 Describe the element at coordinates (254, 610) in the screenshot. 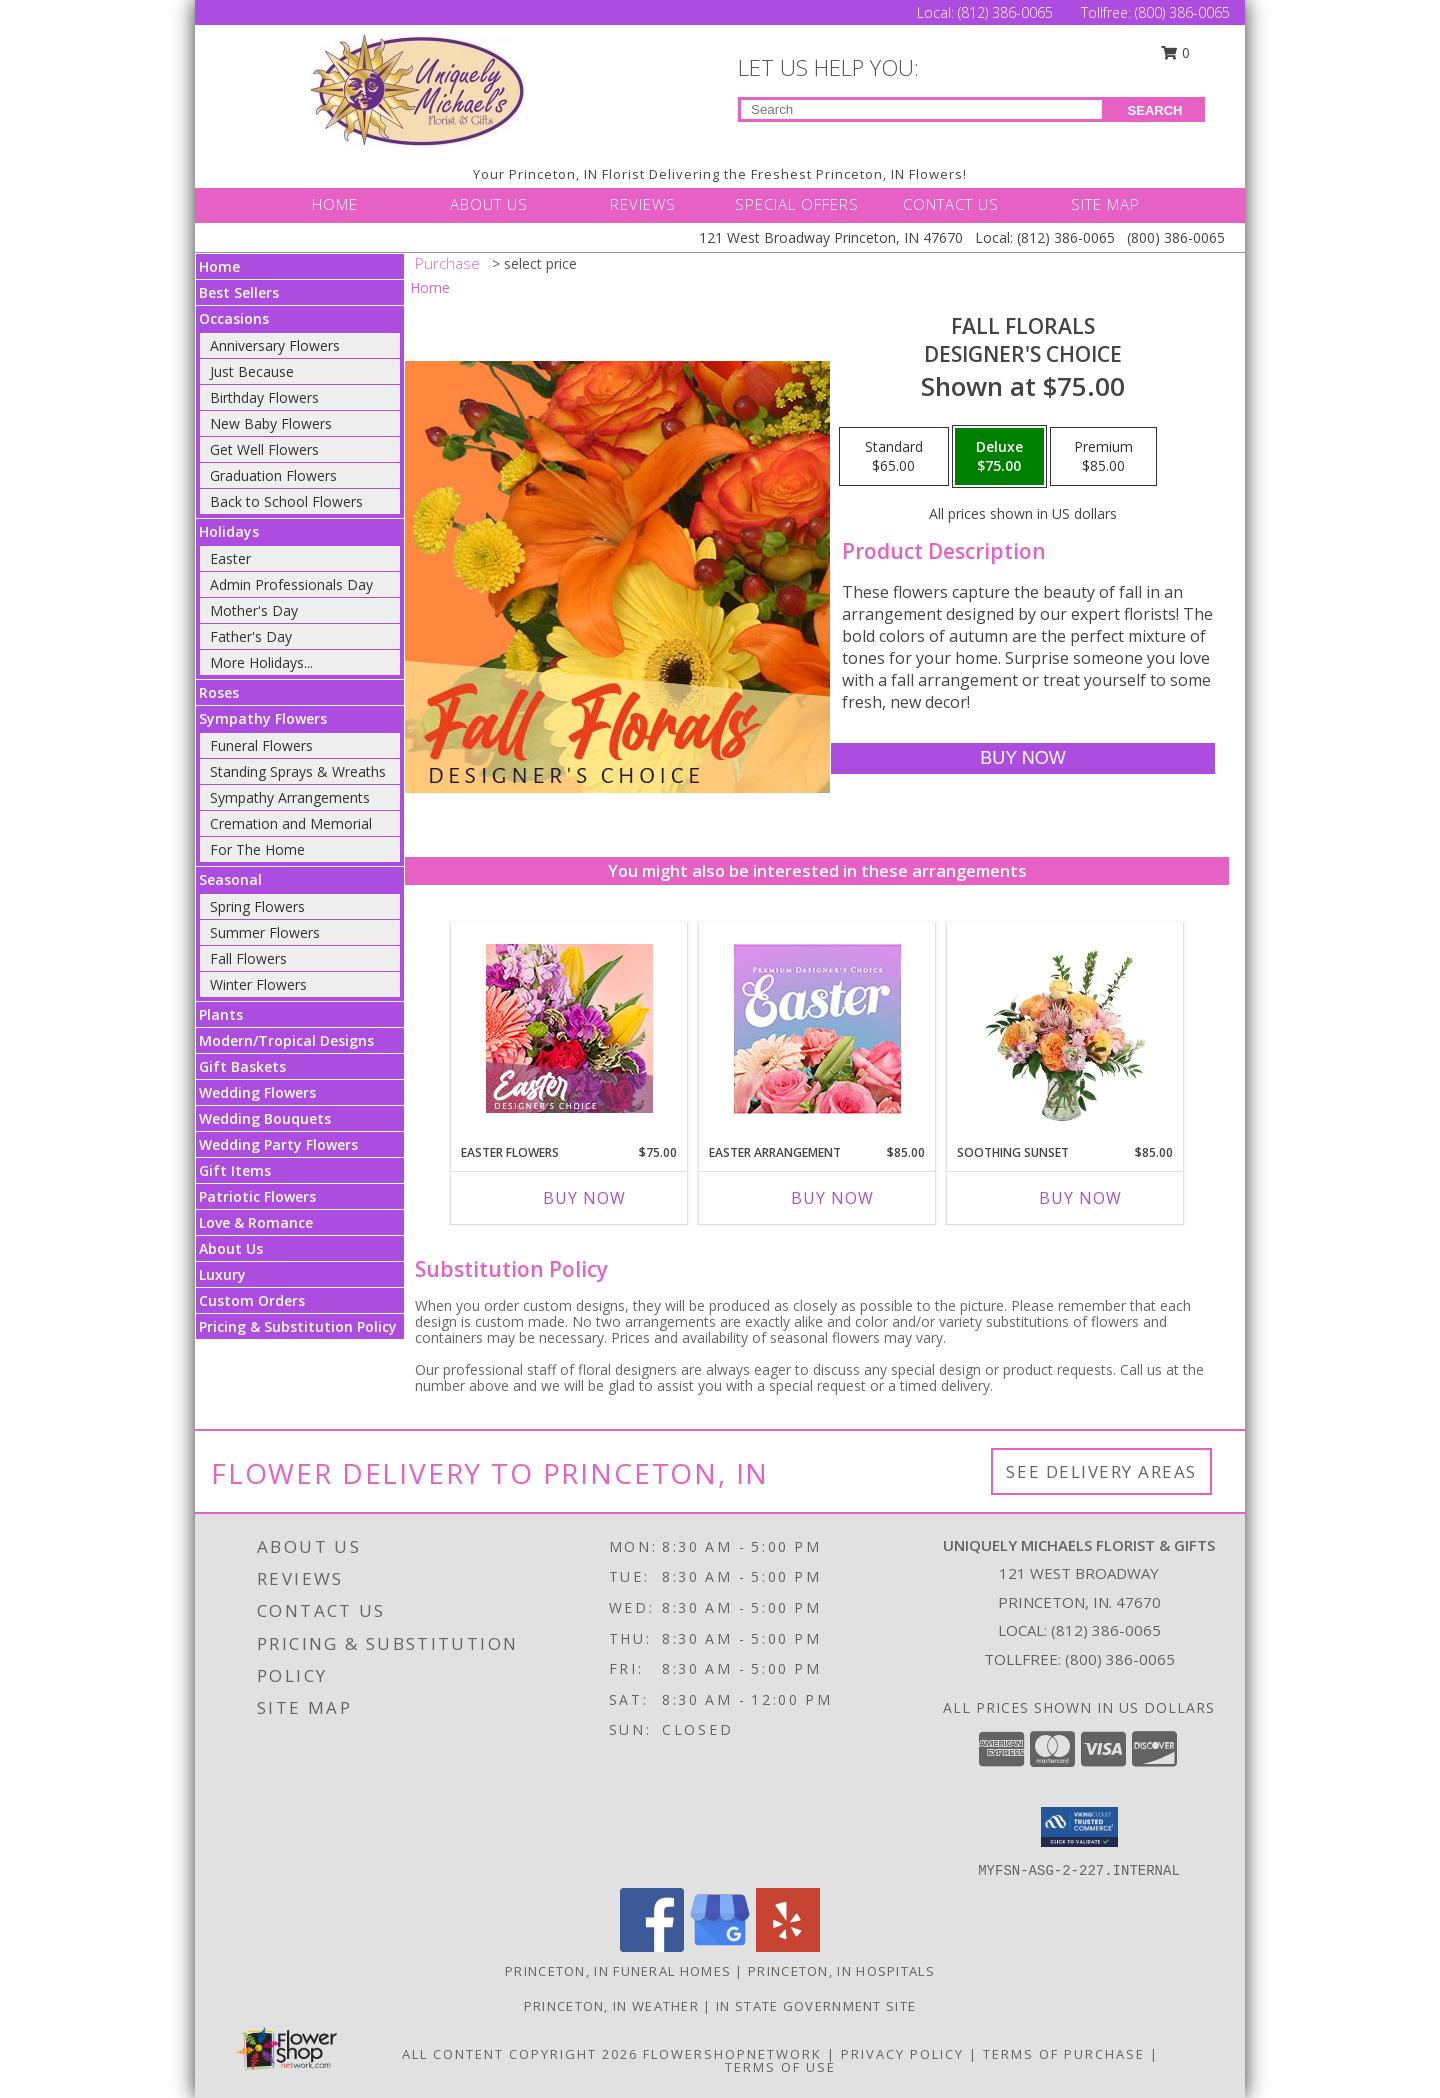

I see `Mother's Day` at that location.